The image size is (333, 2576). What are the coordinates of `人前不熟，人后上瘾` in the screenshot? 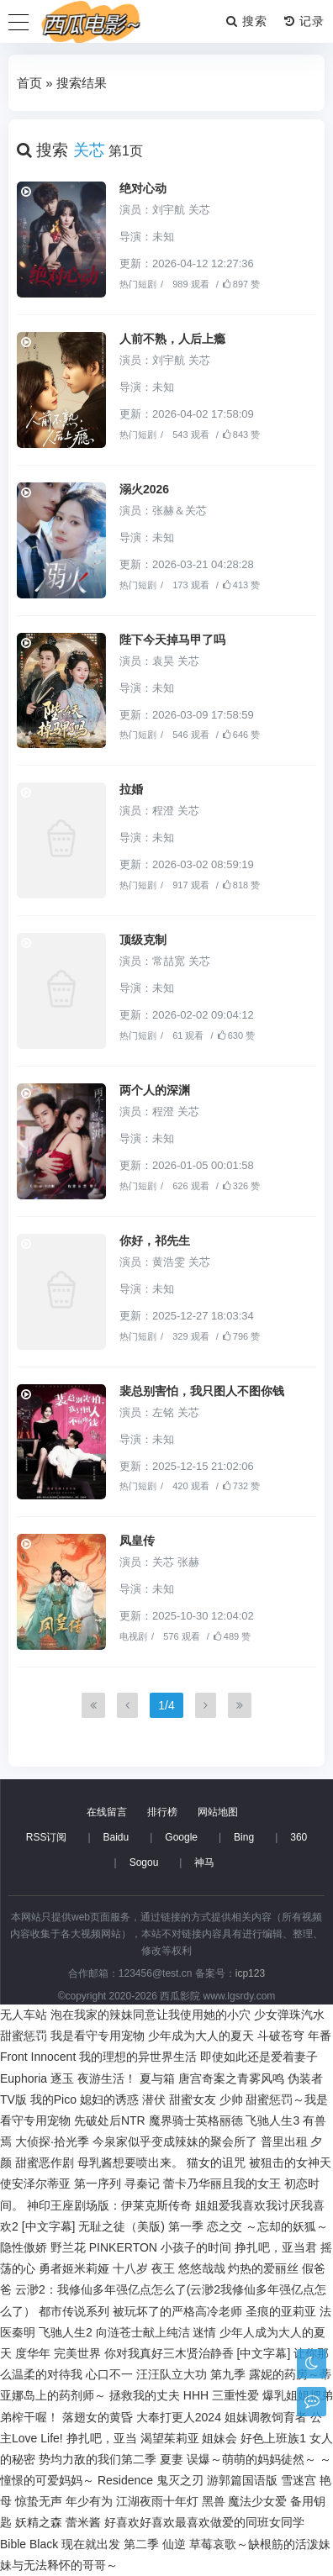 It's located at (172, 338).